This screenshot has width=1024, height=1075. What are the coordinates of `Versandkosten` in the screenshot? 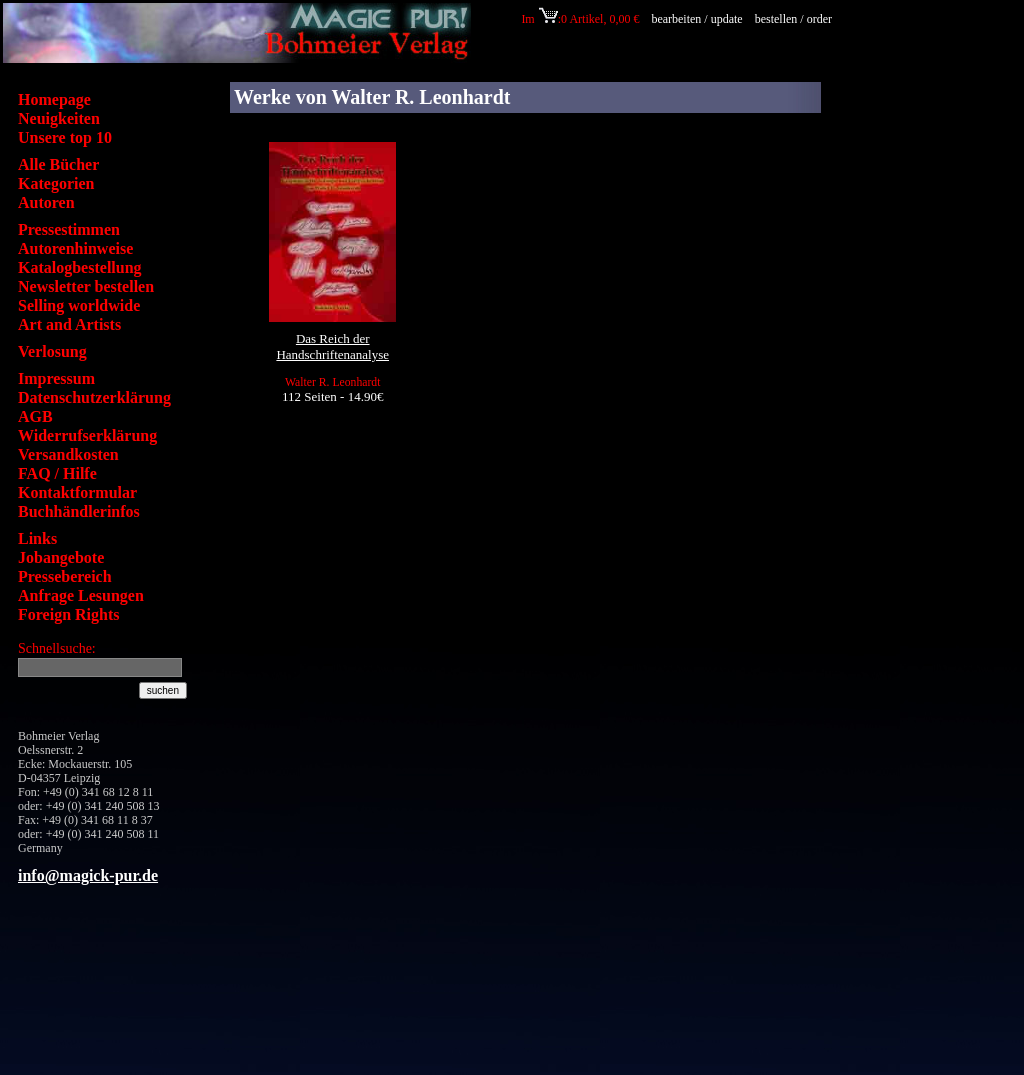 It's located at (68, 454).